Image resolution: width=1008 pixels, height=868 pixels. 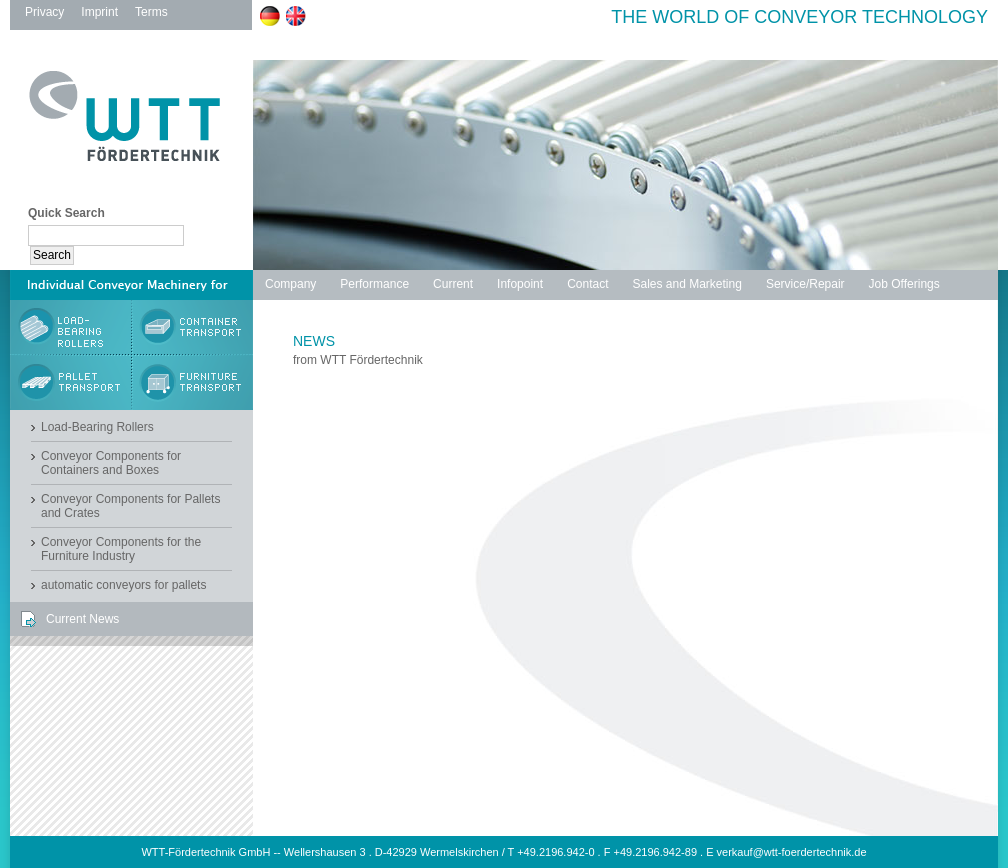 I want to click on Privacy, so click(x=44, y=12).